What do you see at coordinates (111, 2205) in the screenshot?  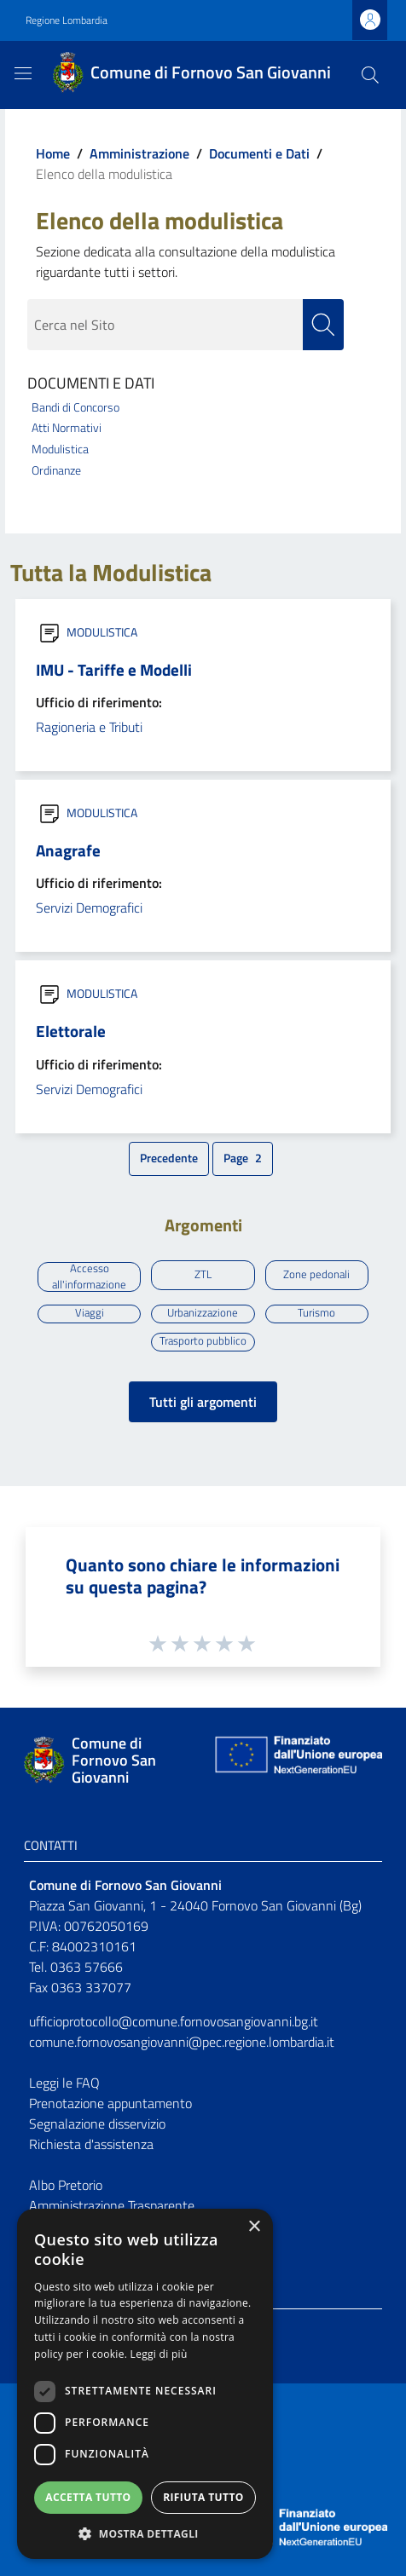 I see `Amministrazione Trasparente` at bounding box center [111, 2205].